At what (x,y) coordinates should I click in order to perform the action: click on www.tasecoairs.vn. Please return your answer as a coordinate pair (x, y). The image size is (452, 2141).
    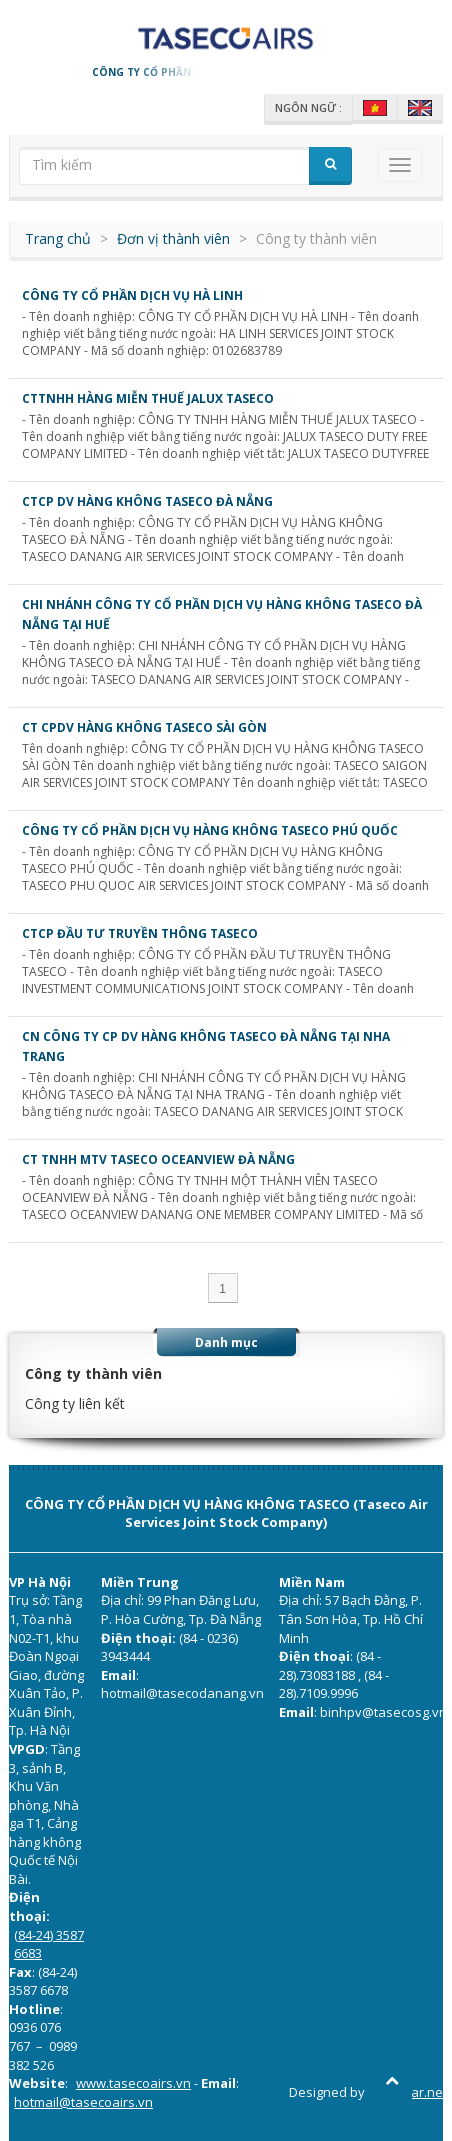
    Looking at the image, I should click on (133, 2083).